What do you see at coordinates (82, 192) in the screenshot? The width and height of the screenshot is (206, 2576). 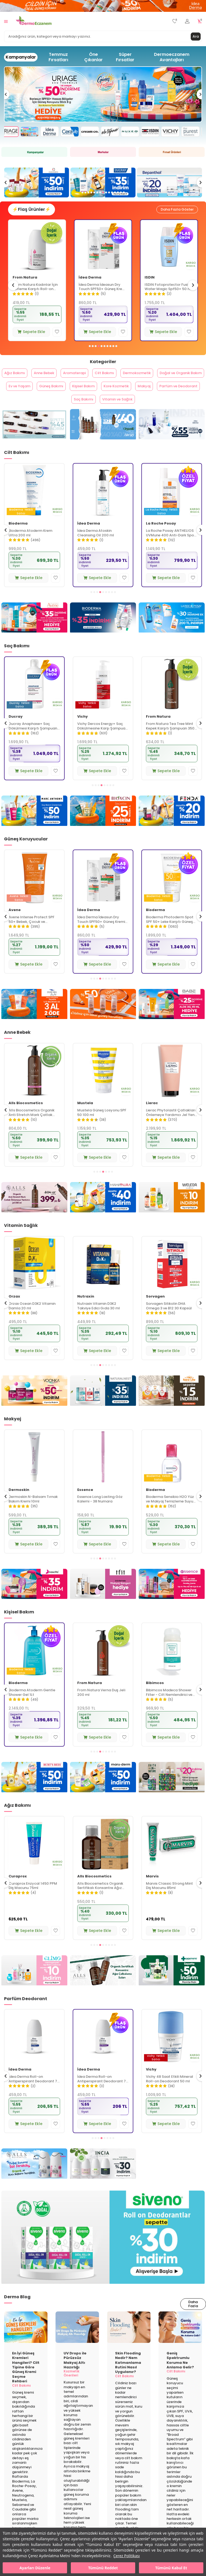 I see `[button]` at bounding box center [82, 192].